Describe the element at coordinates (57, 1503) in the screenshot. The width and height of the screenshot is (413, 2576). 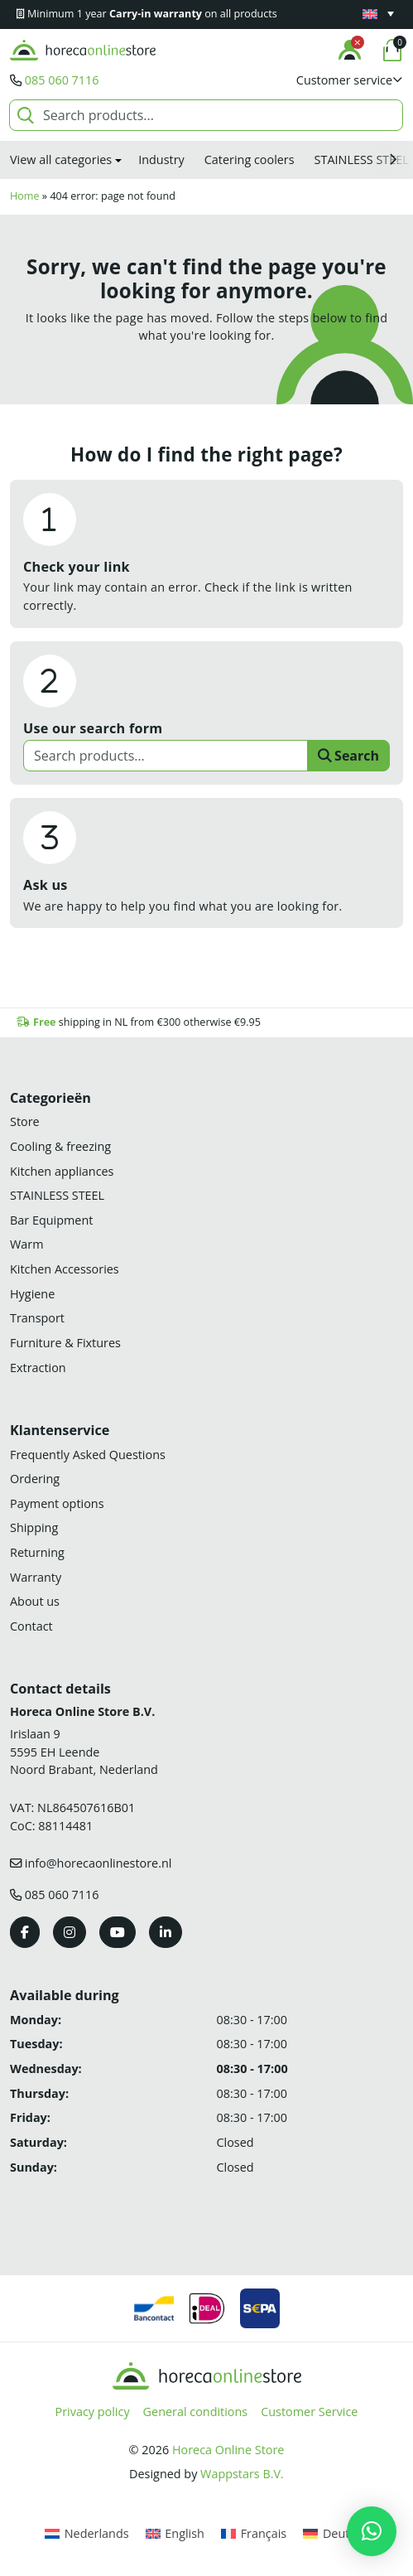
I see `Payment options` at that location.